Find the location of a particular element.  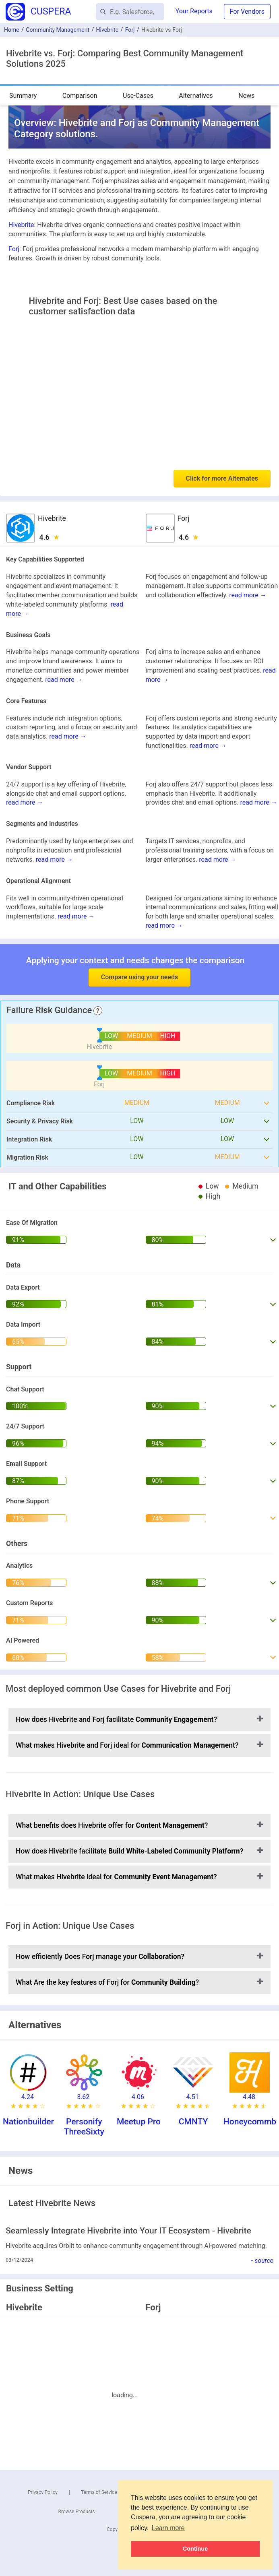

Summary is located at coordinates (23, 95).